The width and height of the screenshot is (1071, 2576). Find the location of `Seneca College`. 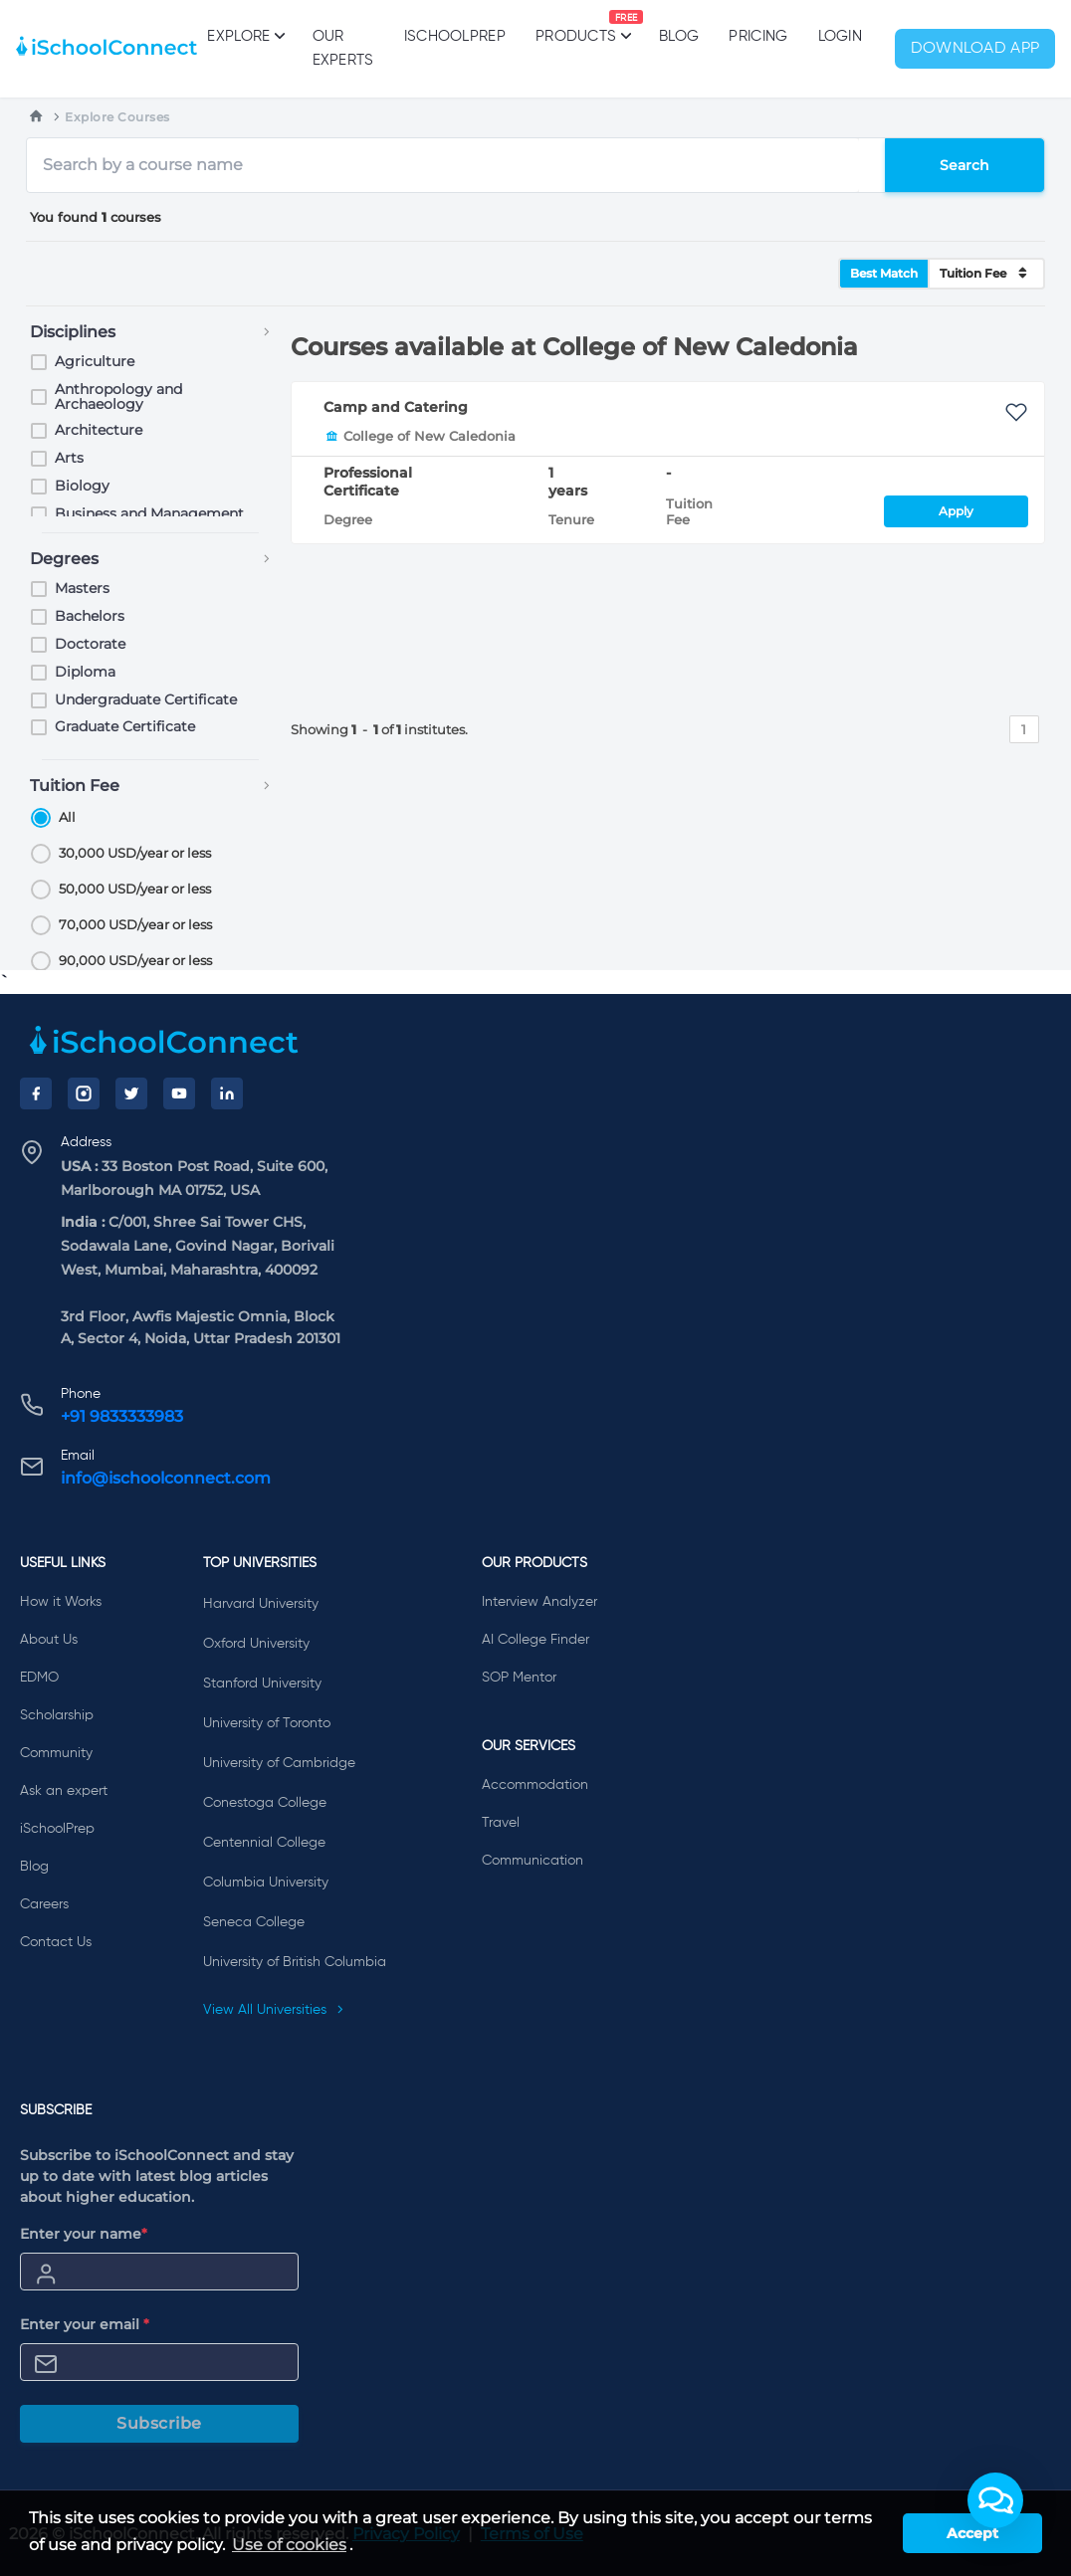

Seneca College is located at coordinates (254, 1922).